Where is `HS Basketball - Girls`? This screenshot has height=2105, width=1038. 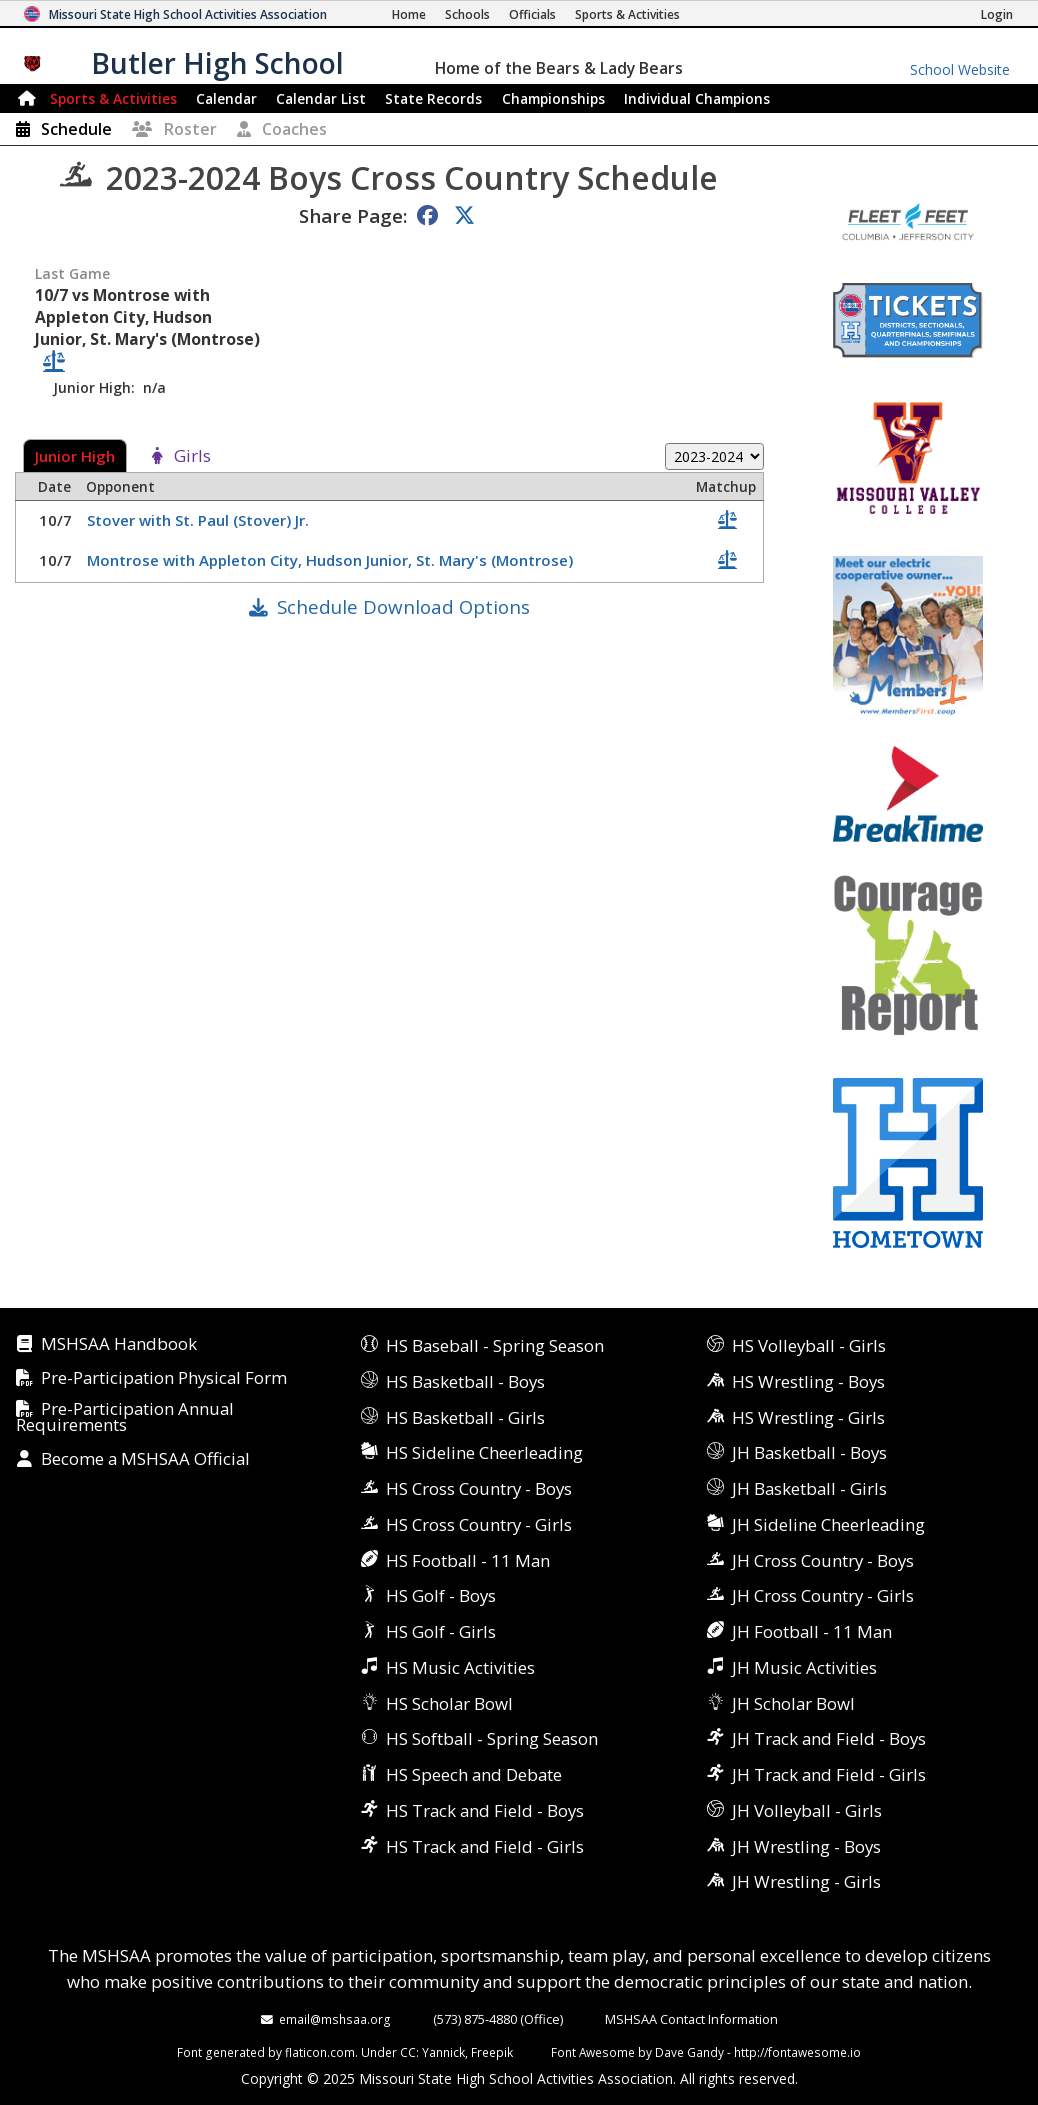 HS Basketball - Girls is located at coordinates (465, 1417).